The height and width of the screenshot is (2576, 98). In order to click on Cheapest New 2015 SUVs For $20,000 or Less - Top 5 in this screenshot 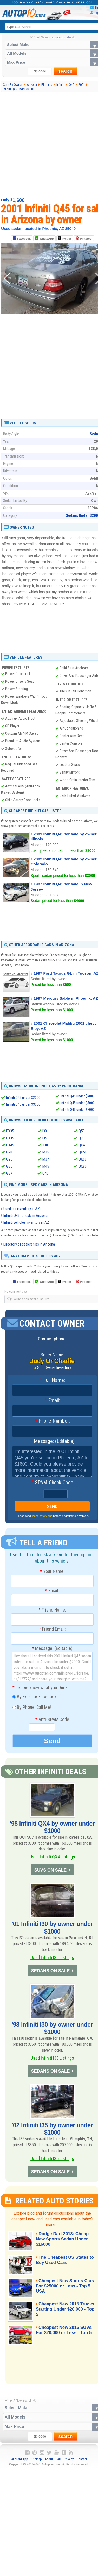, I will do `click(64, 2330)`.